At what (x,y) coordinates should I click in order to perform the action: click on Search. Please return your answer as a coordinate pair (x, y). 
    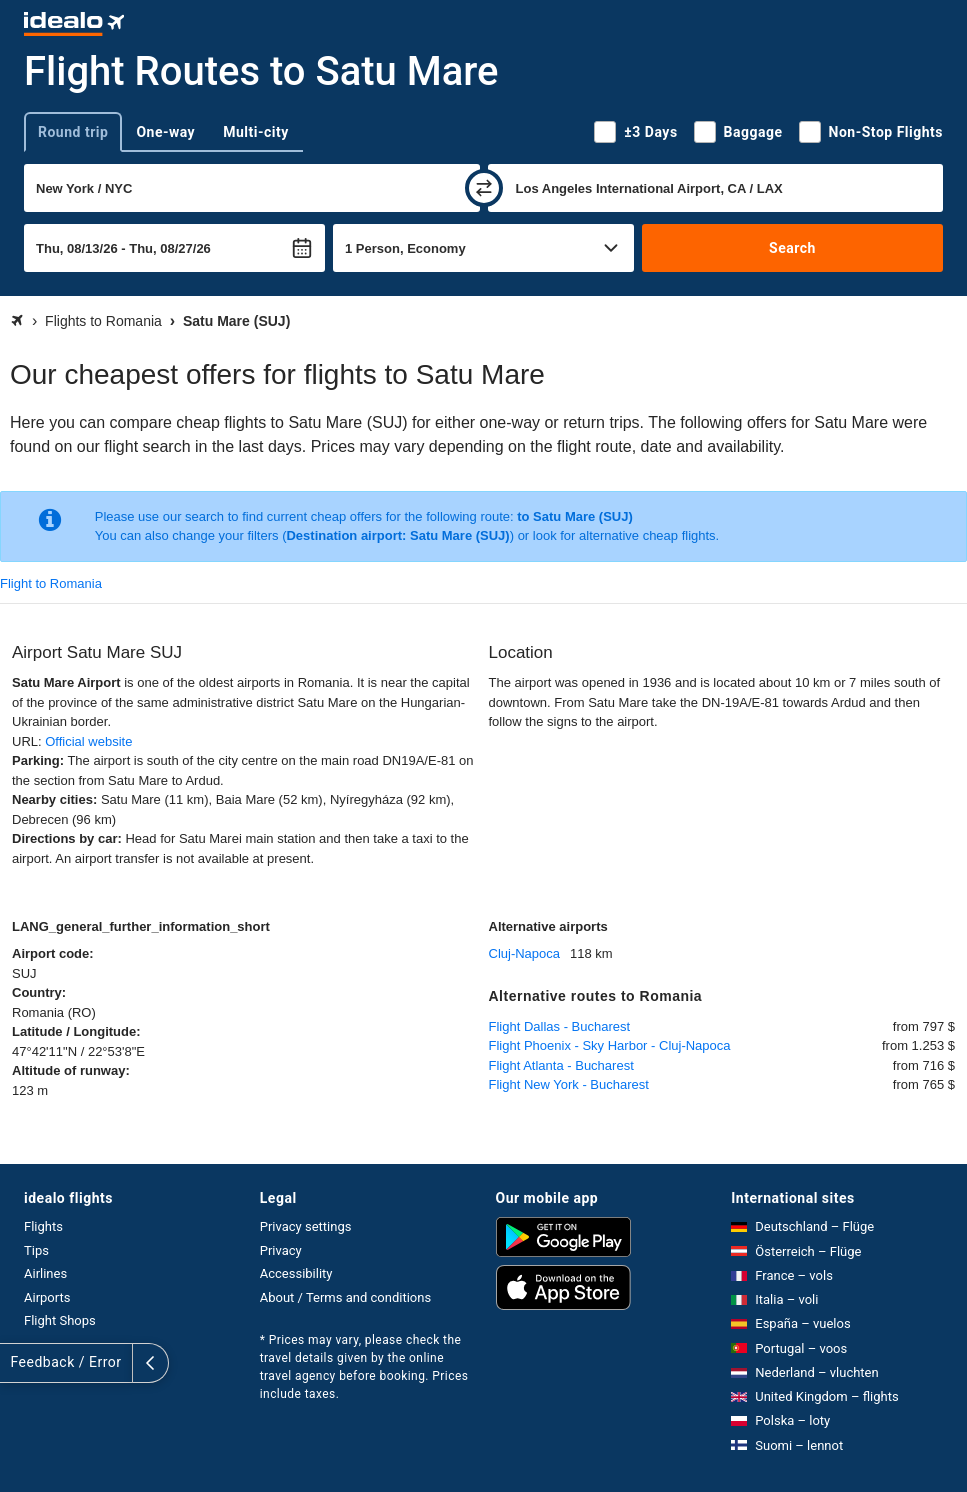
    Looking at the image, I should click on (792, 248).